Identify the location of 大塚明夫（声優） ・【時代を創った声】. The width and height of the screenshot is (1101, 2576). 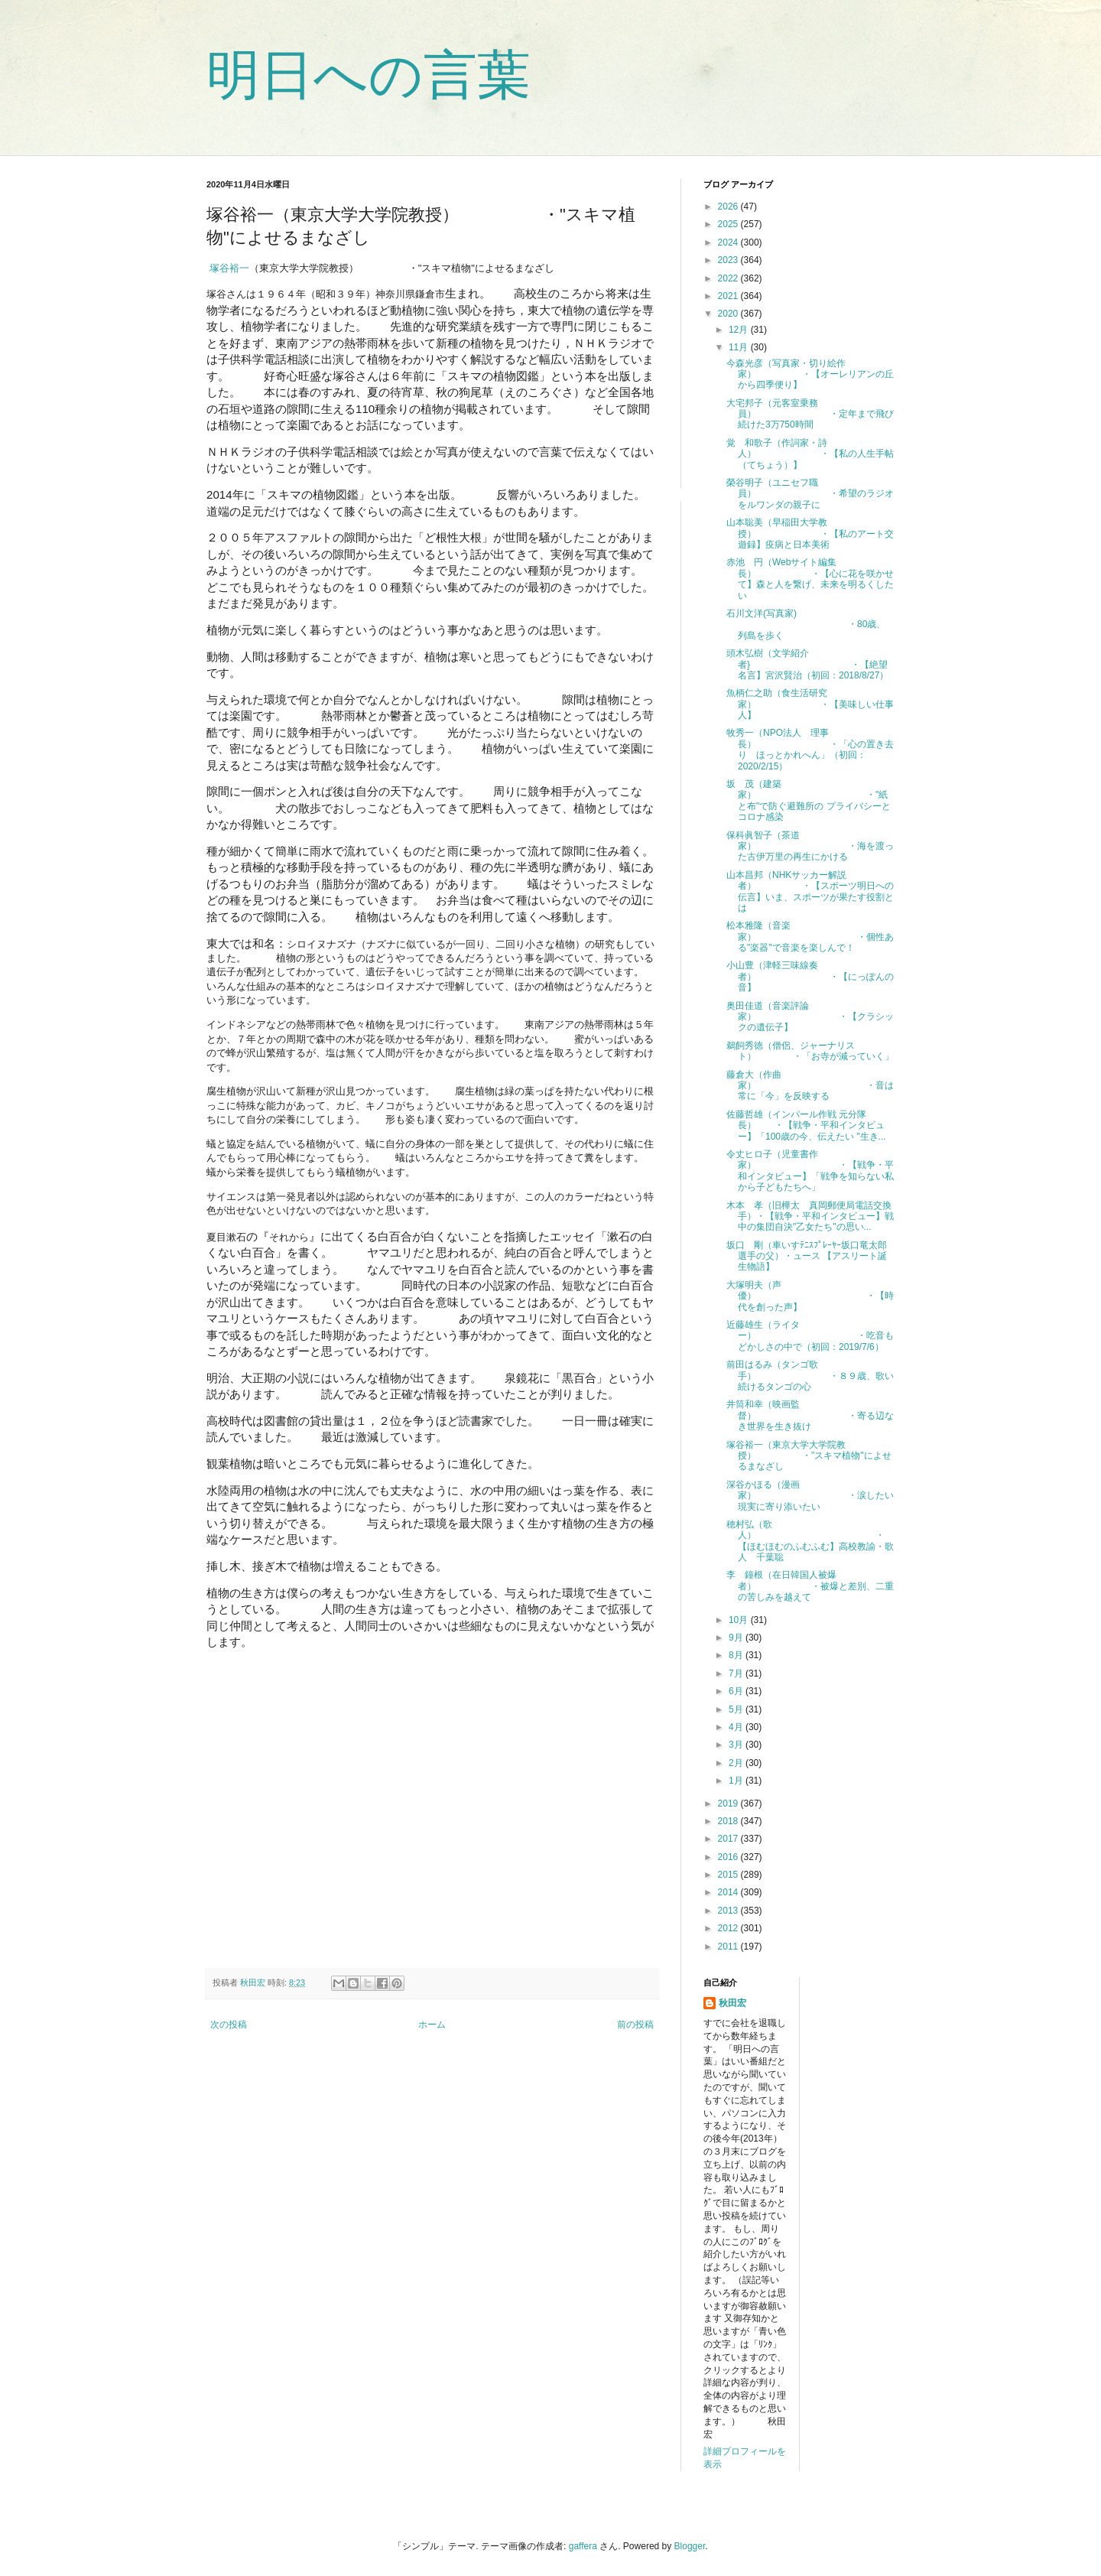
(810, 1296).